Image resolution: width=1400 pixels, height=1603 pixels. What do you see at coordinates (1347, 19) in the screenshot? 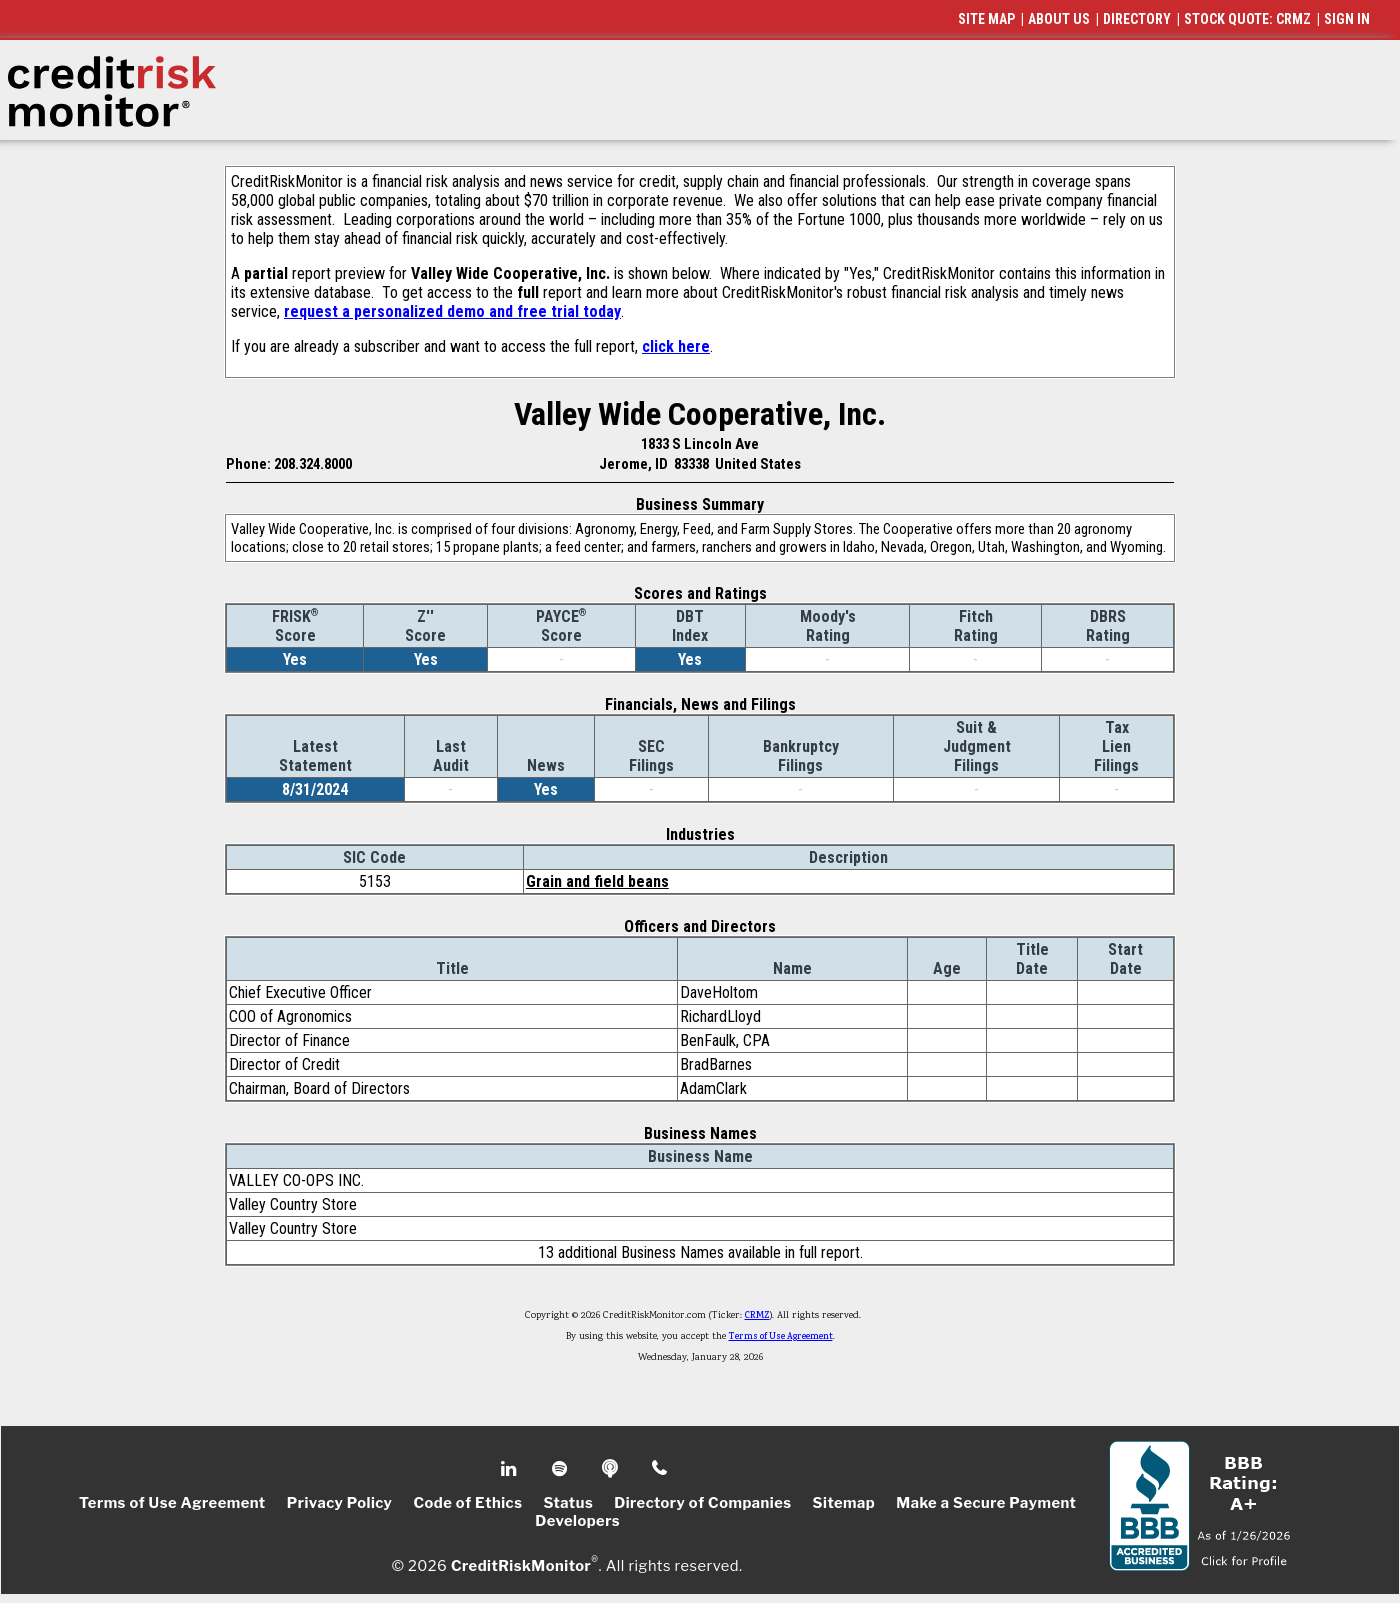
I see `SIGN IN` at bounding box center [1347, 19].